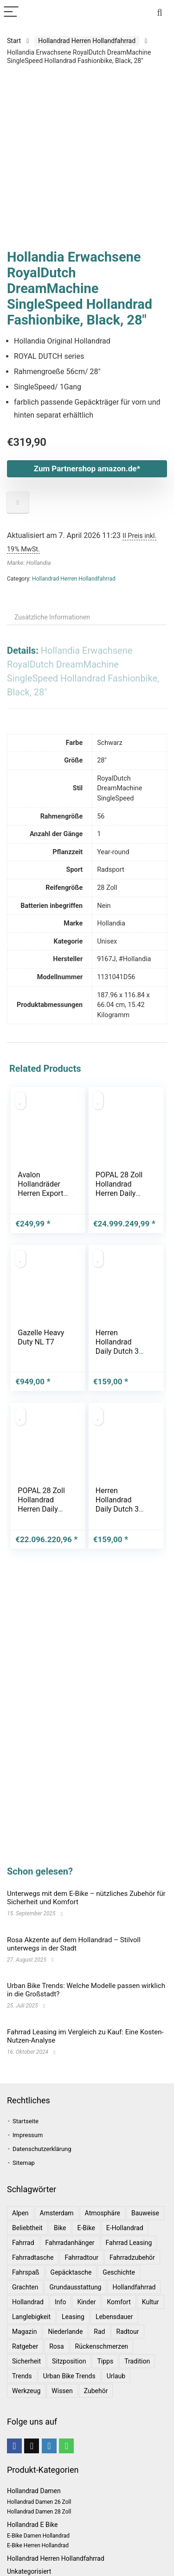 The height and width of the screenshot is (2576, 174). I want to click on Tipps [Tipps (8 Einträge)], so click(105, 2361).